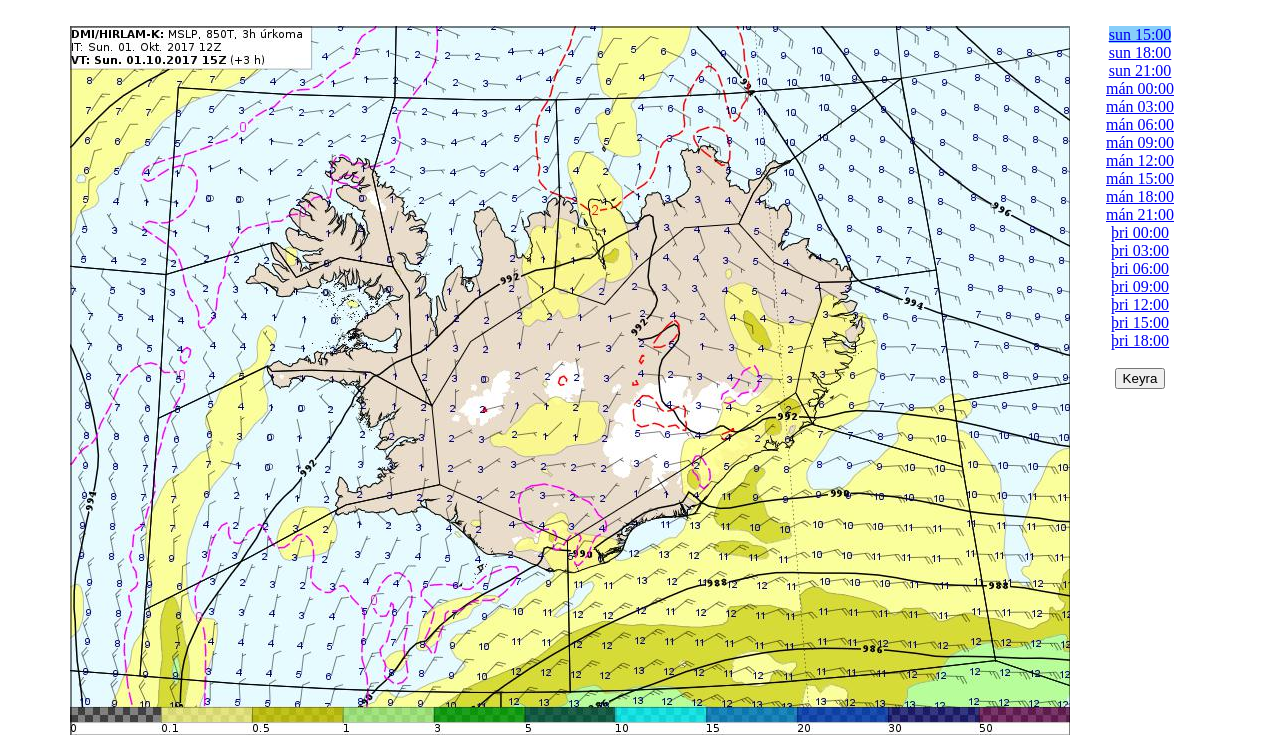 This screenshot has width=1280, height=743. I want to click on þri 09:00, so click(1140, 286).